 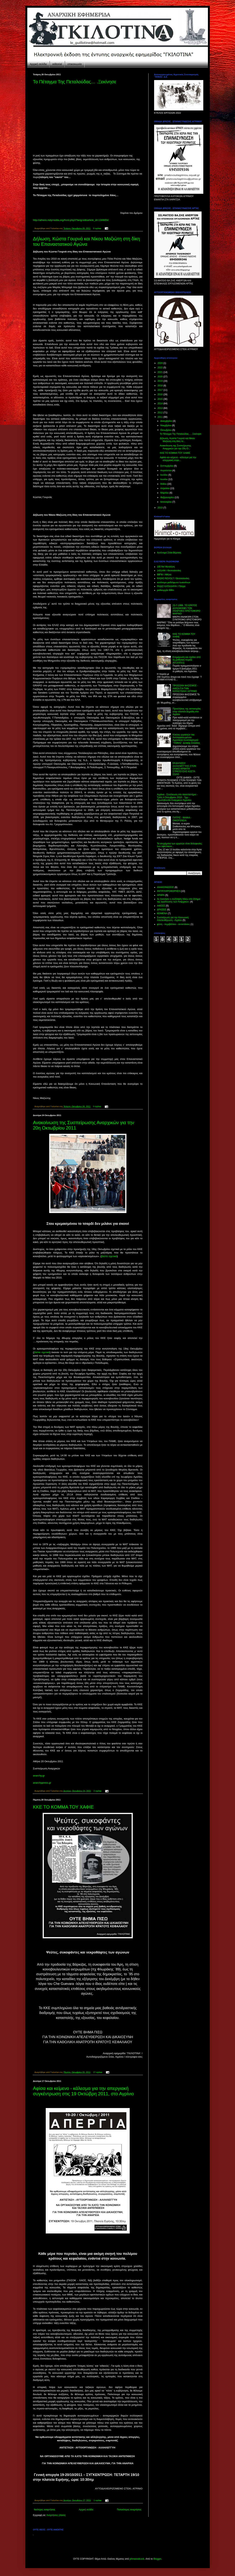 I want to click on Αφίσα και κείμενο - κάλεσμα για την απεργιακή συγκέντρωση στις 19 Οκτώβρη 2011, στο Αγρίνιο, so click(x=83, y=2091).